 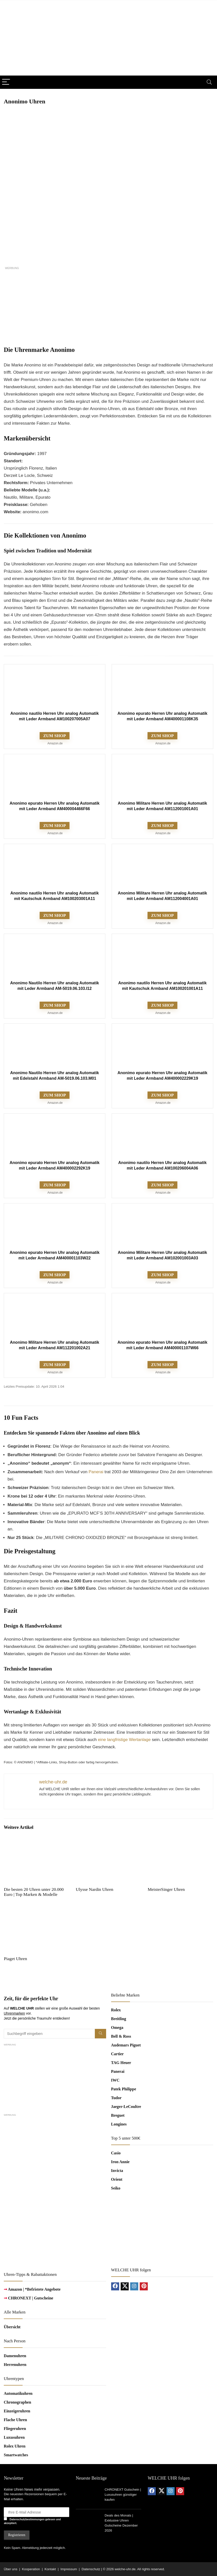 What do you see at coordinates (119, 2124) in the screenshot?
I see `Longines` at bounding box center [119, 2124].